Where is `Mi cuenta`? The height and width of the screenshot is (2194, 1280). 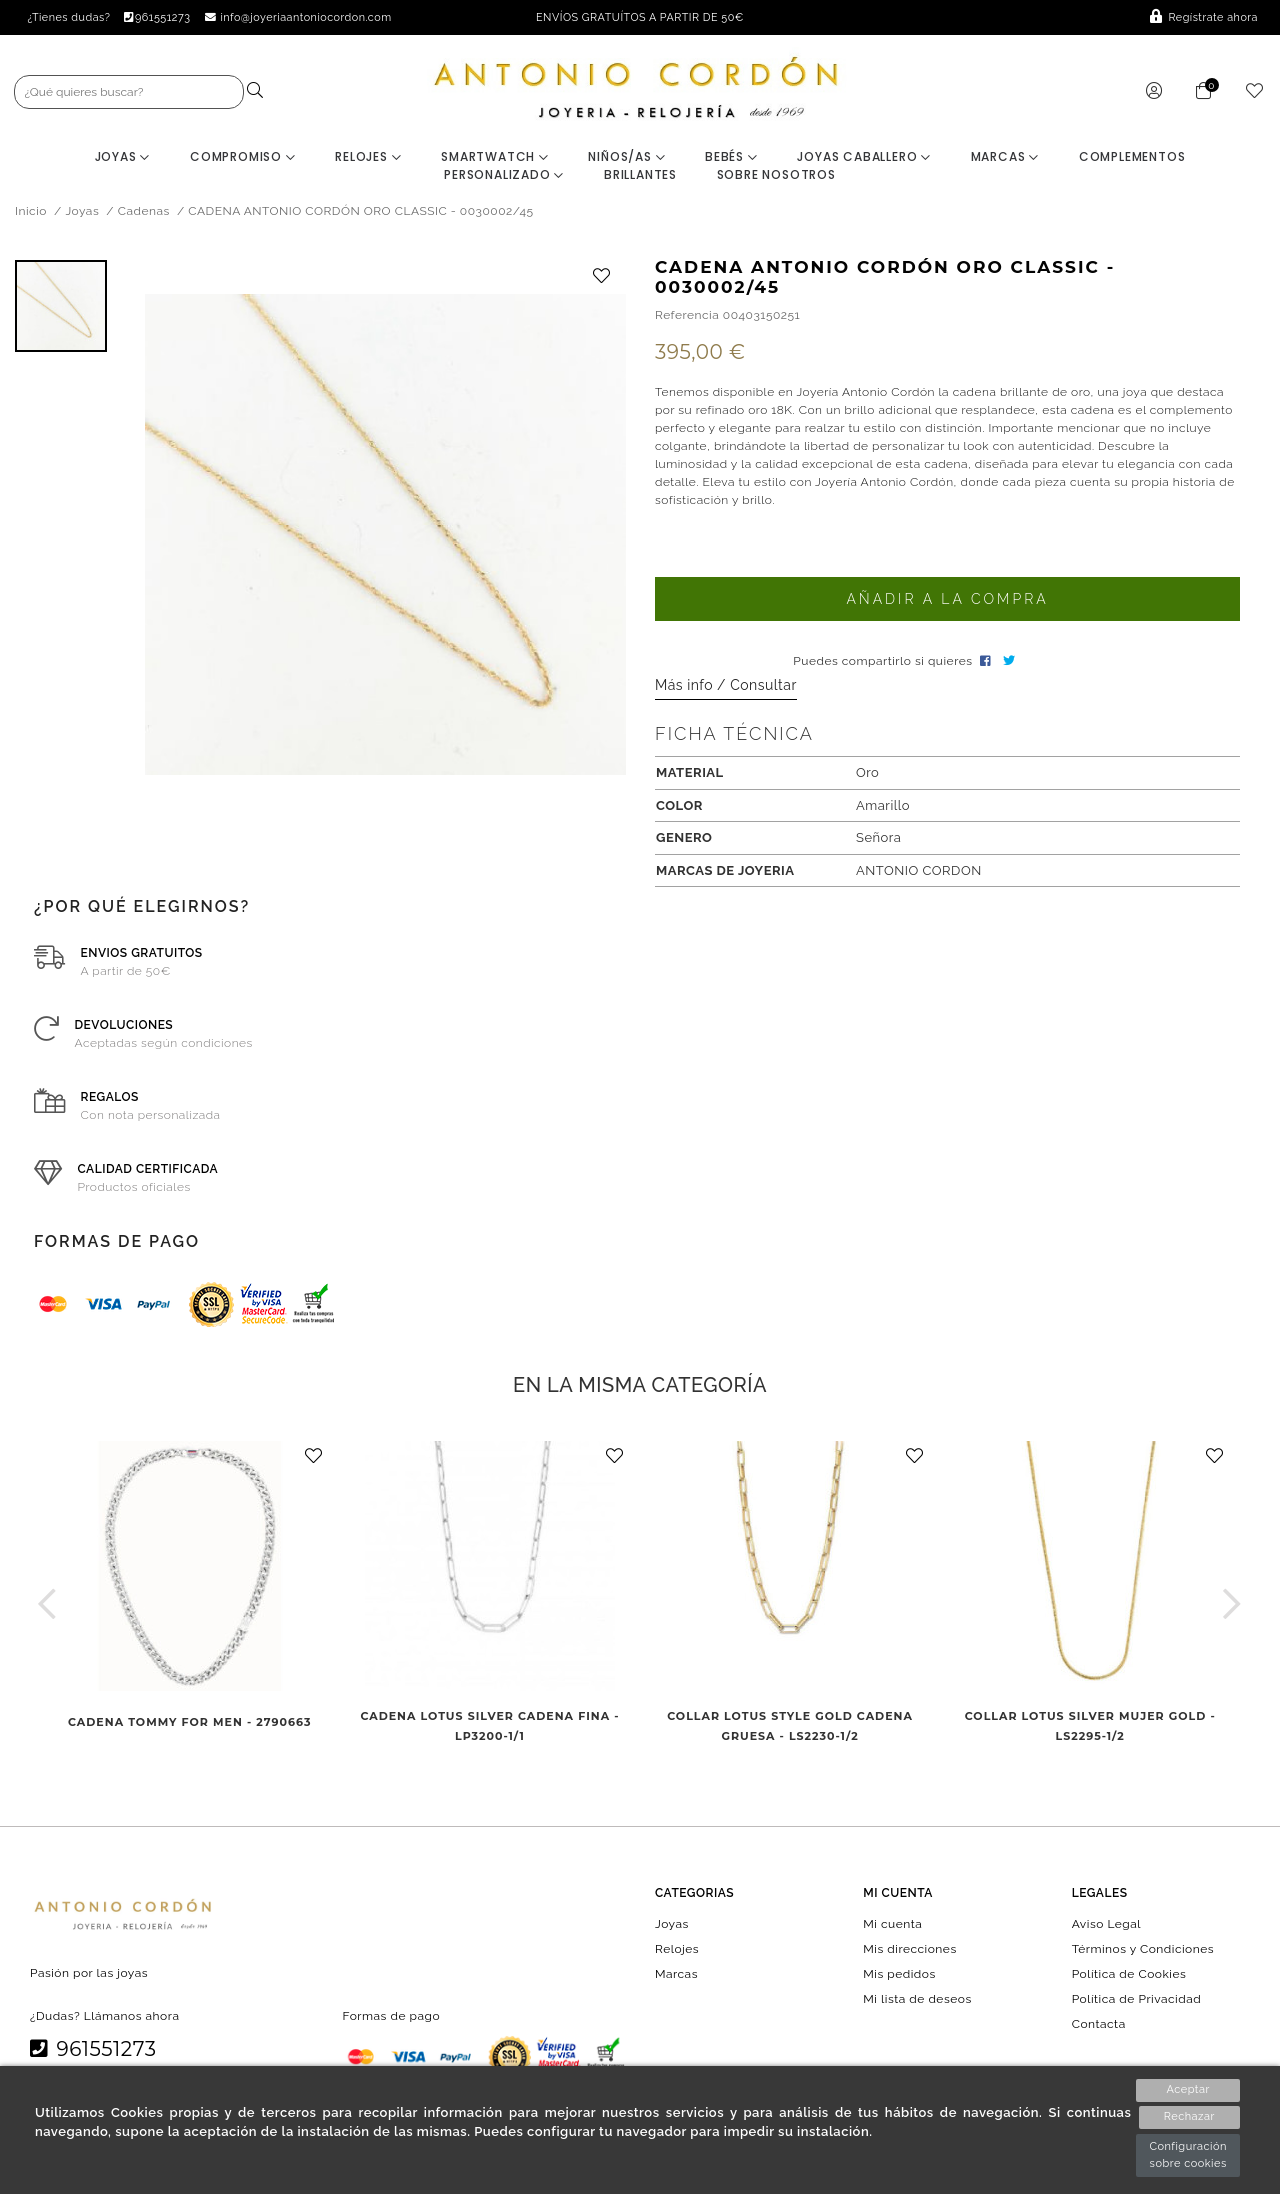 Mi cuenta is located at coordinates (892, 1926).